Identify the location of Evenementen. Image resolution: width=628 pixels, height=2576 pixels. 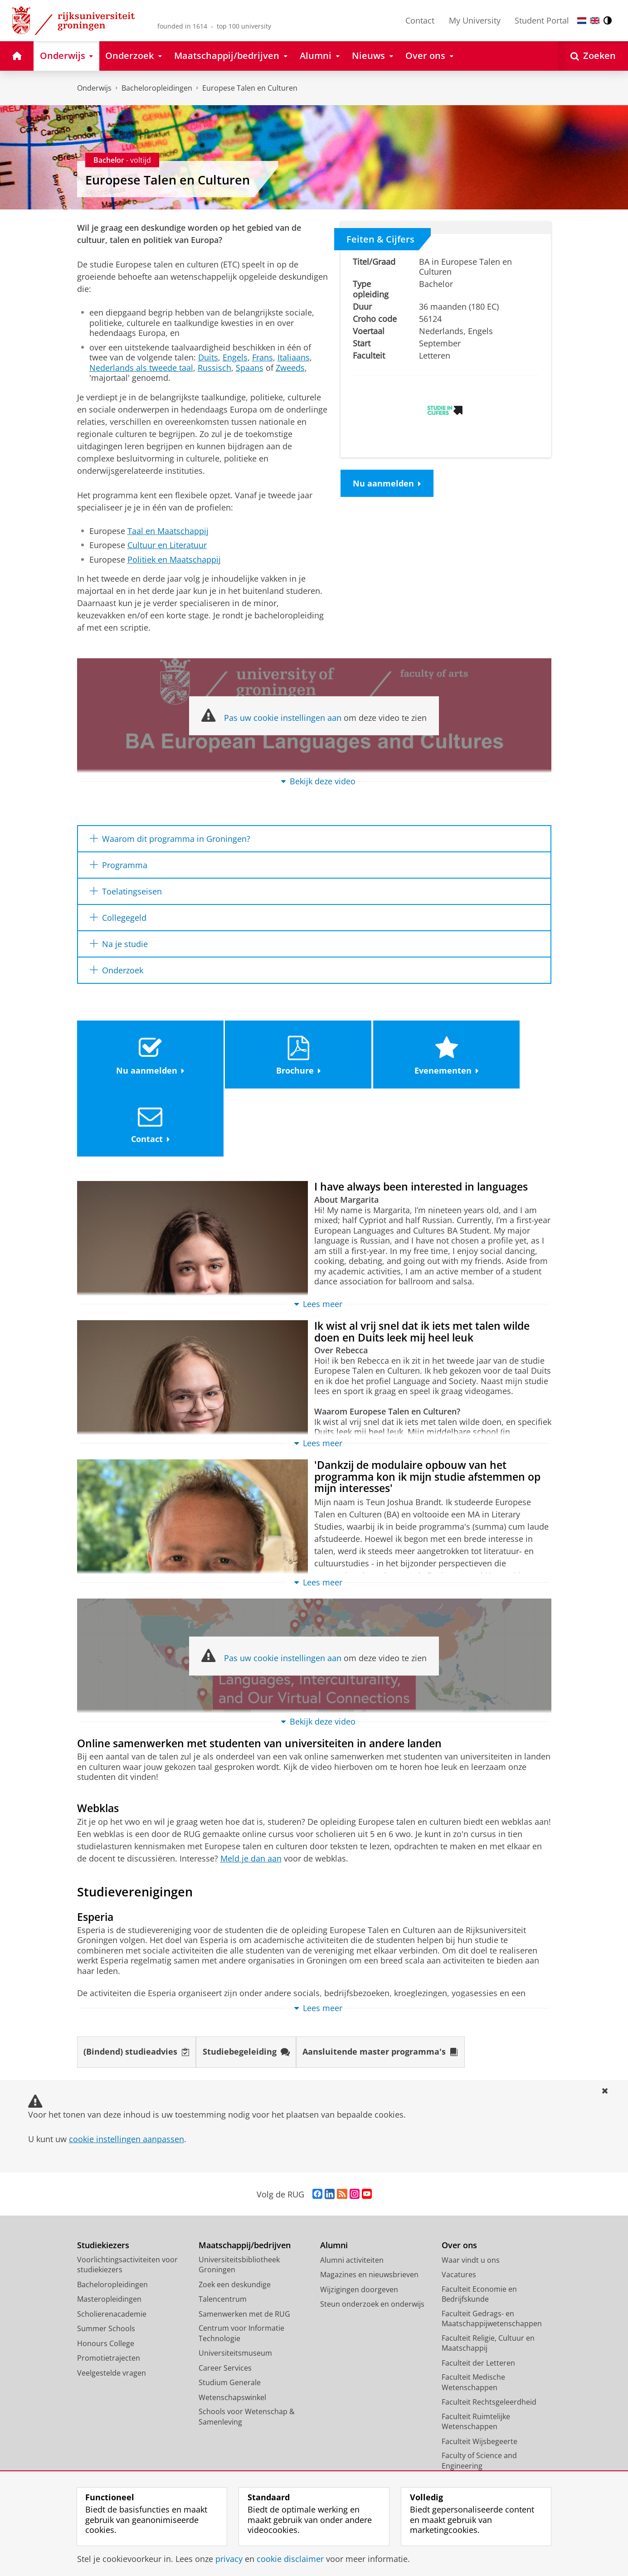
(373, 1053).